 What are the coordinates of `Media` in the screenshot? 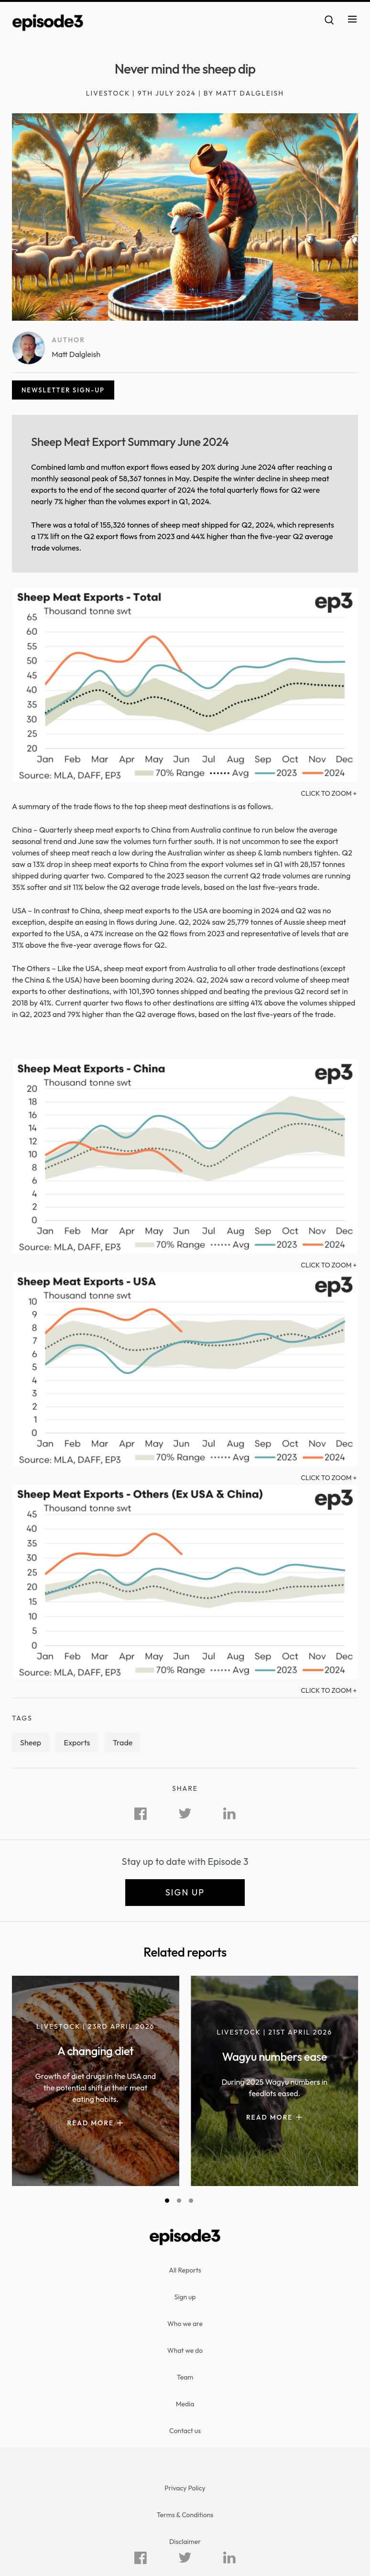 It's located at (185, 2404).